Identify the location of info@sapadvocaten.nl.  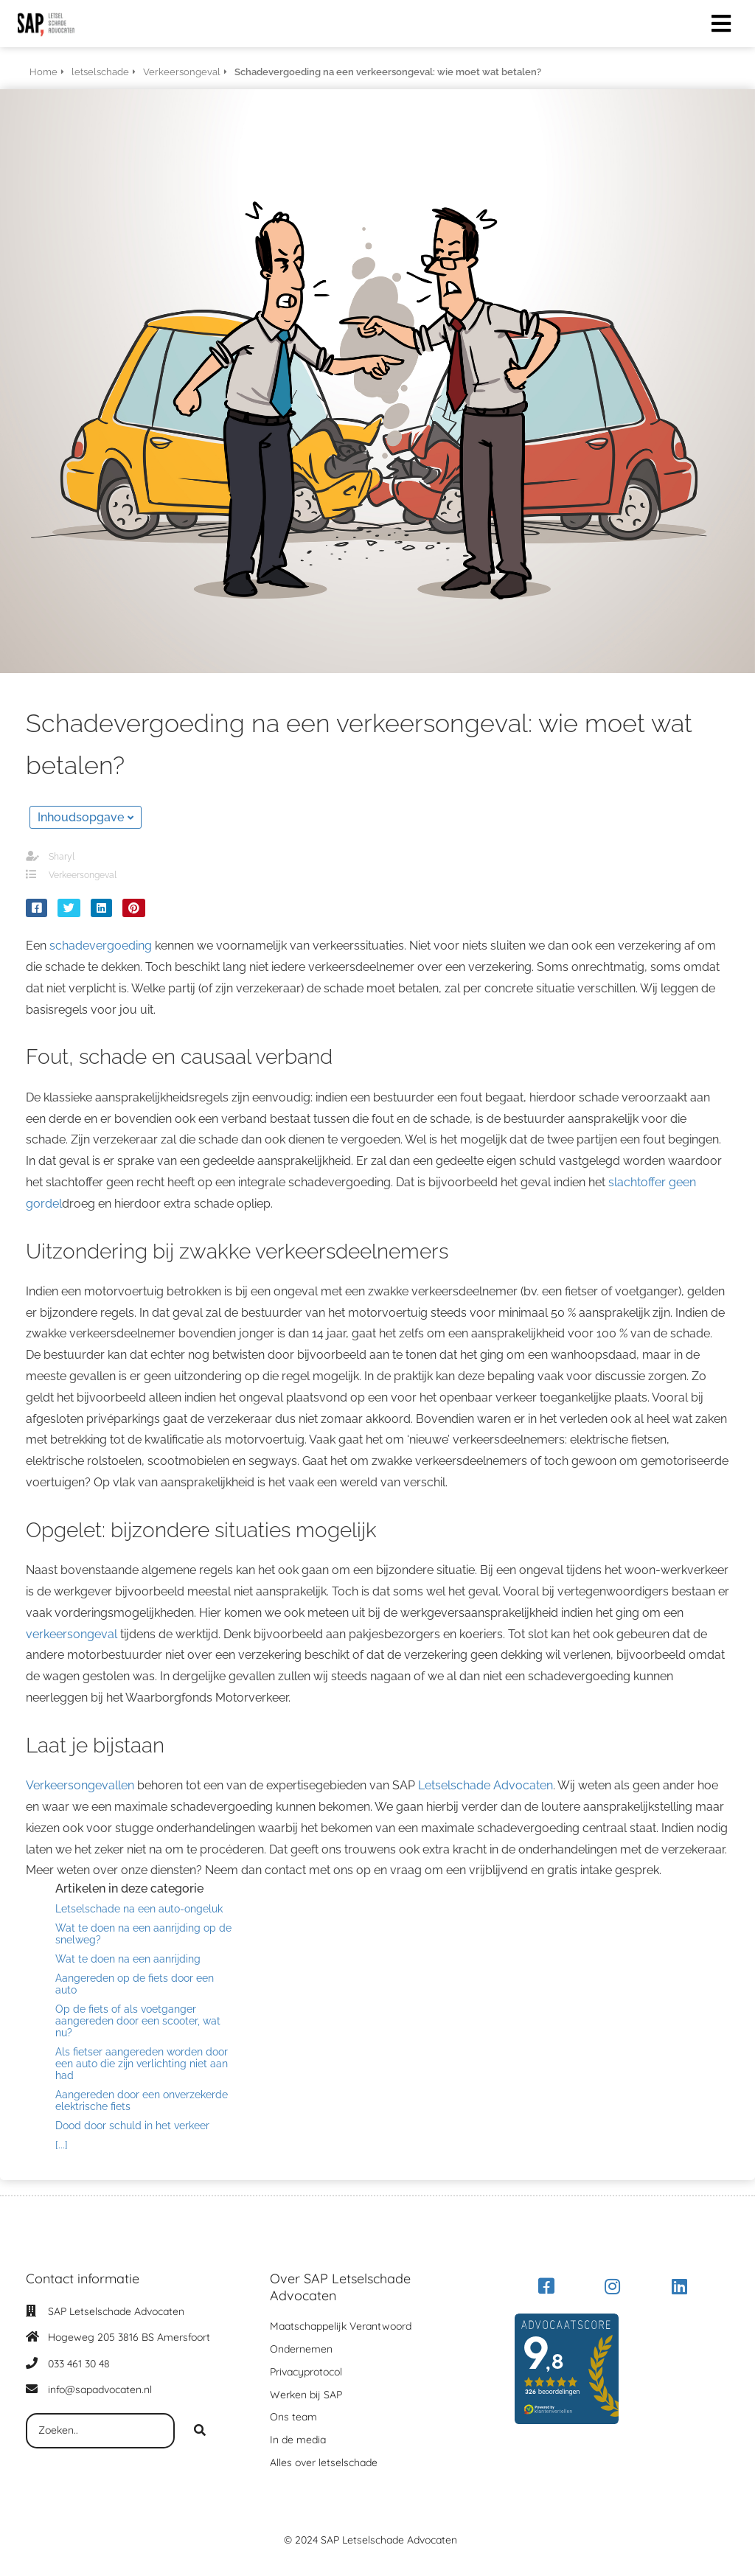
(100, 2389).